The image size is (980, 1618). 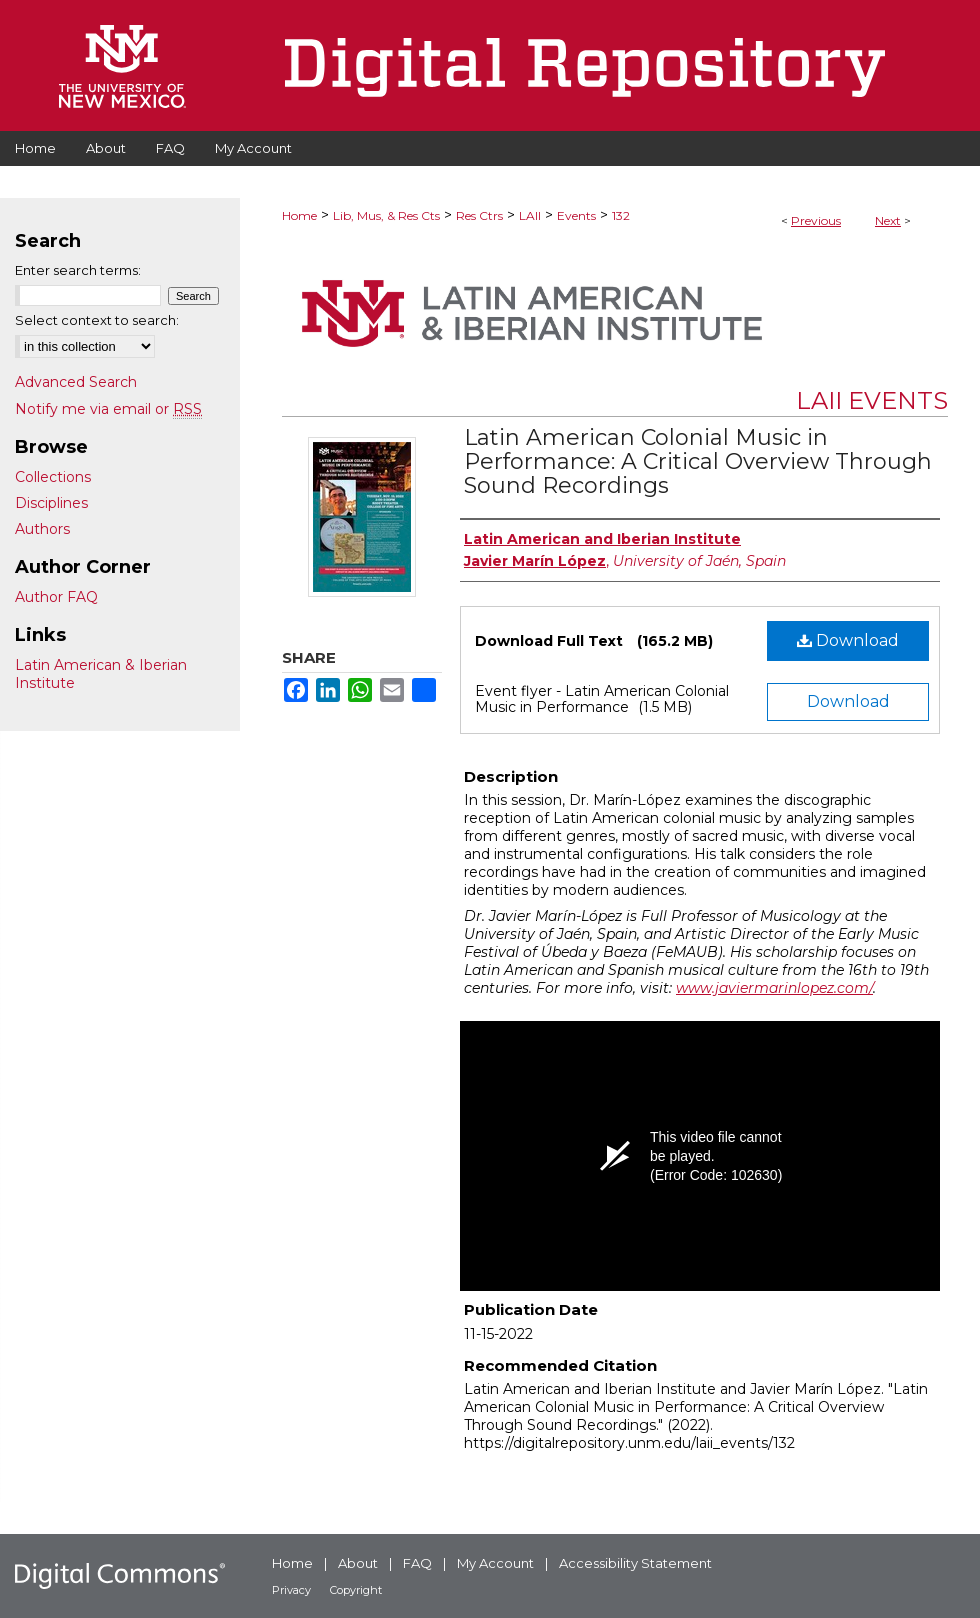 I want to click on Author FAQ, so click(x=56, y=597).